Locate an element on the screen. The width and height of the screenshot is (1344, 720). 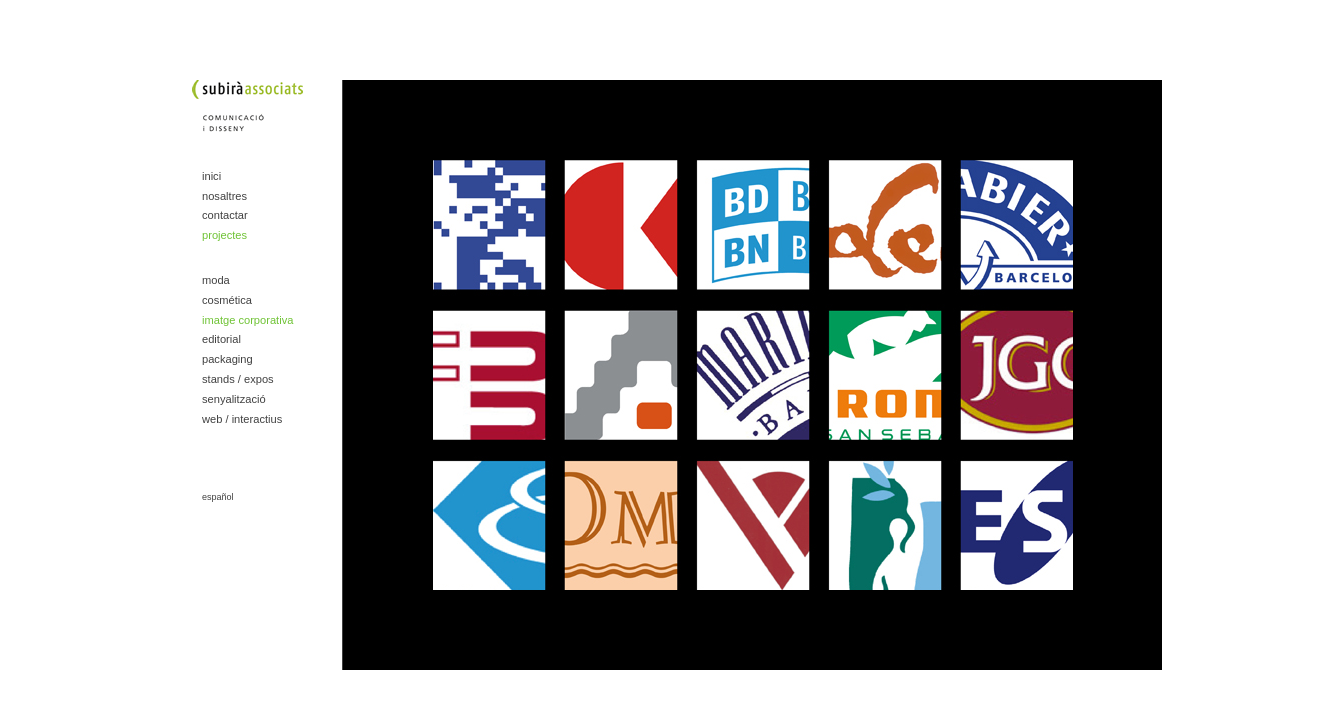
editorial is located at coordinates (221, 339).